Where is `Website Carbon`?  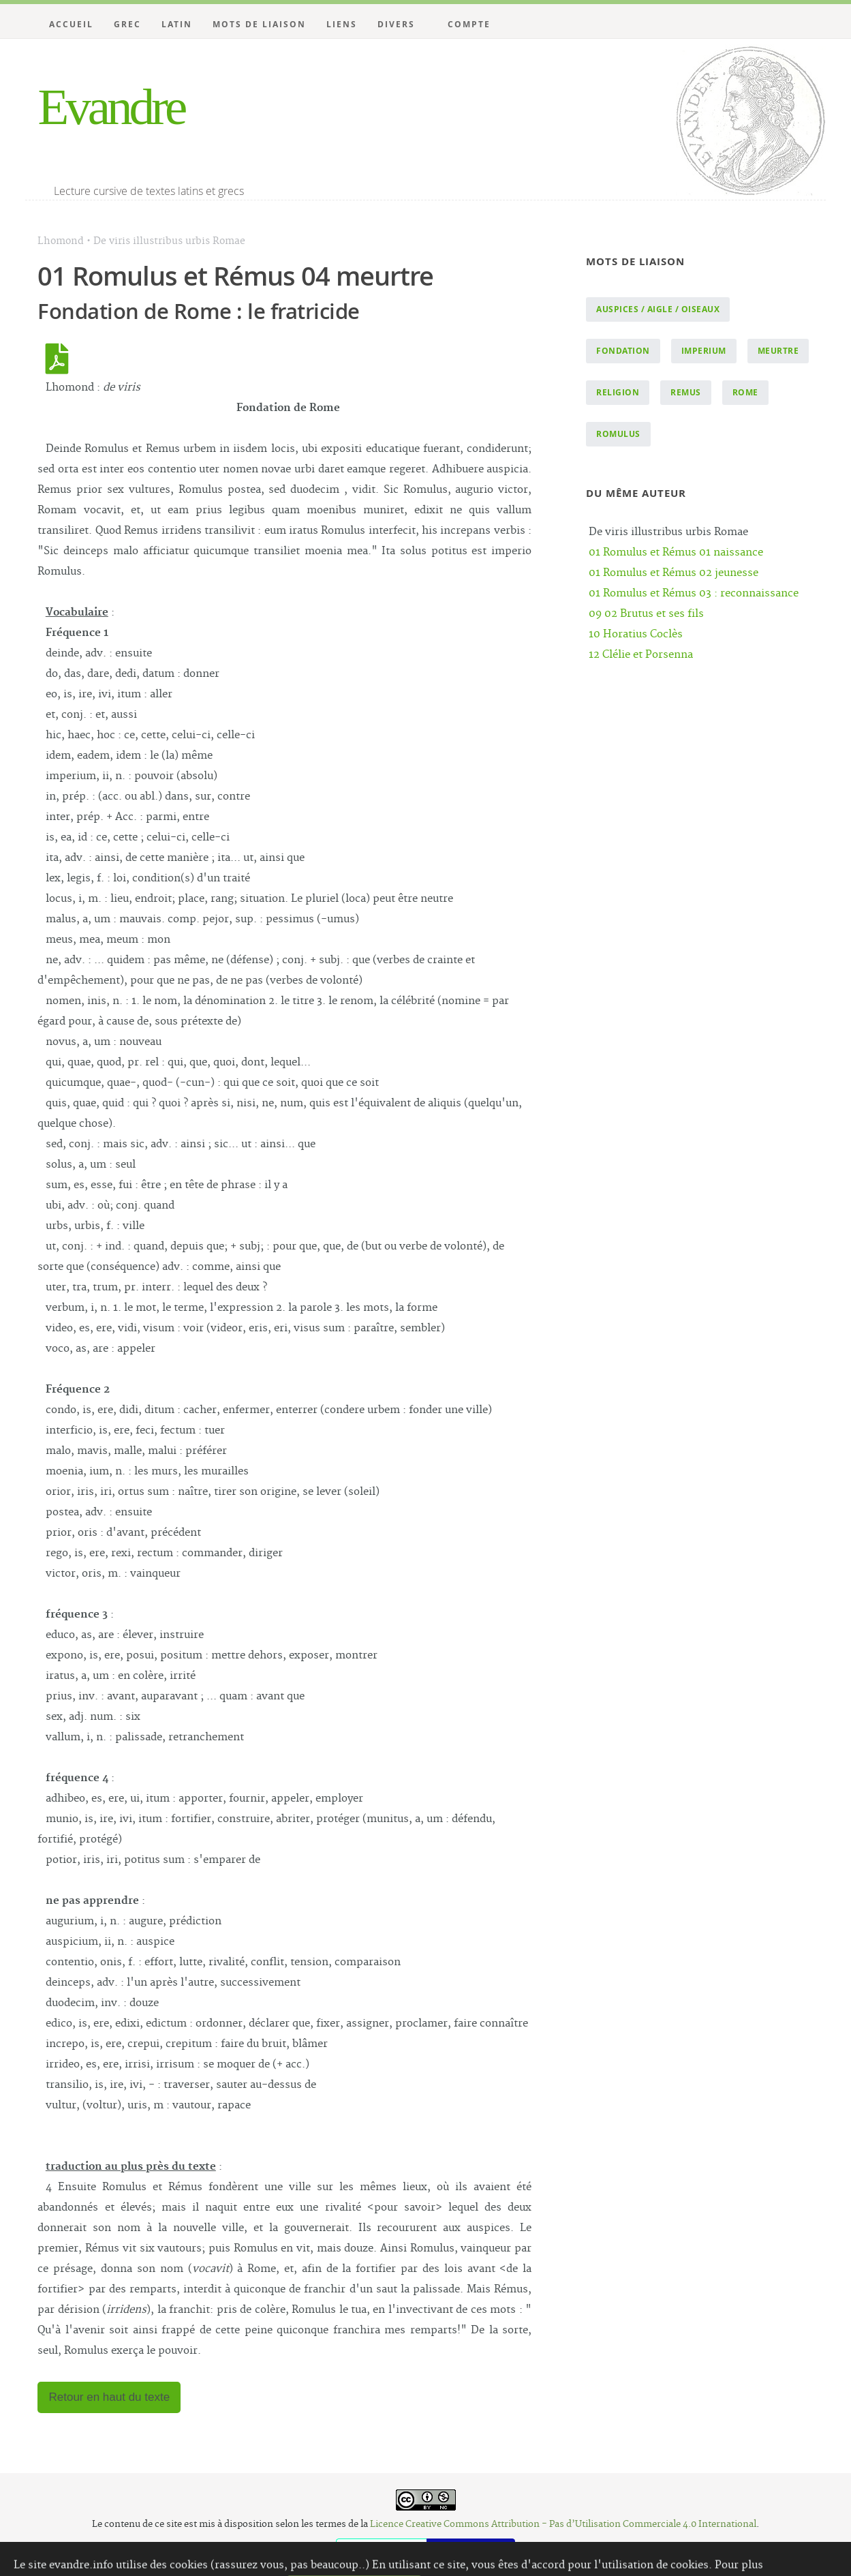 Website Carbon is located at coordinates (471, 2548).